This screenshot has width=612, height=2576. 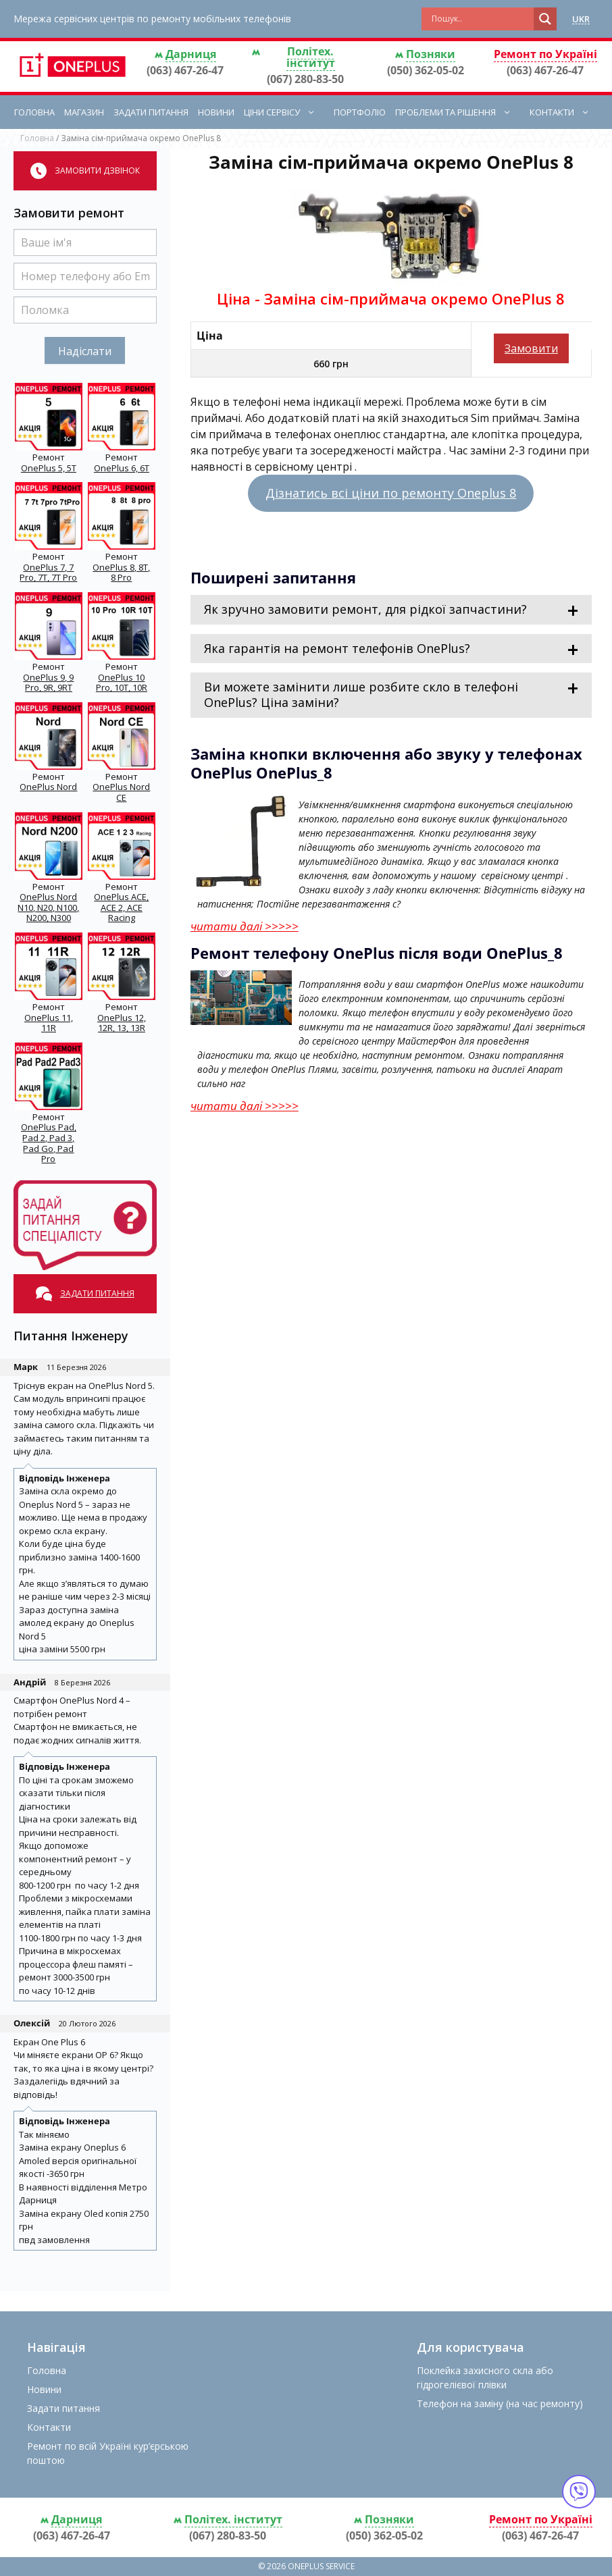 I want to click on Надіслати, so click(x=84, y=351).